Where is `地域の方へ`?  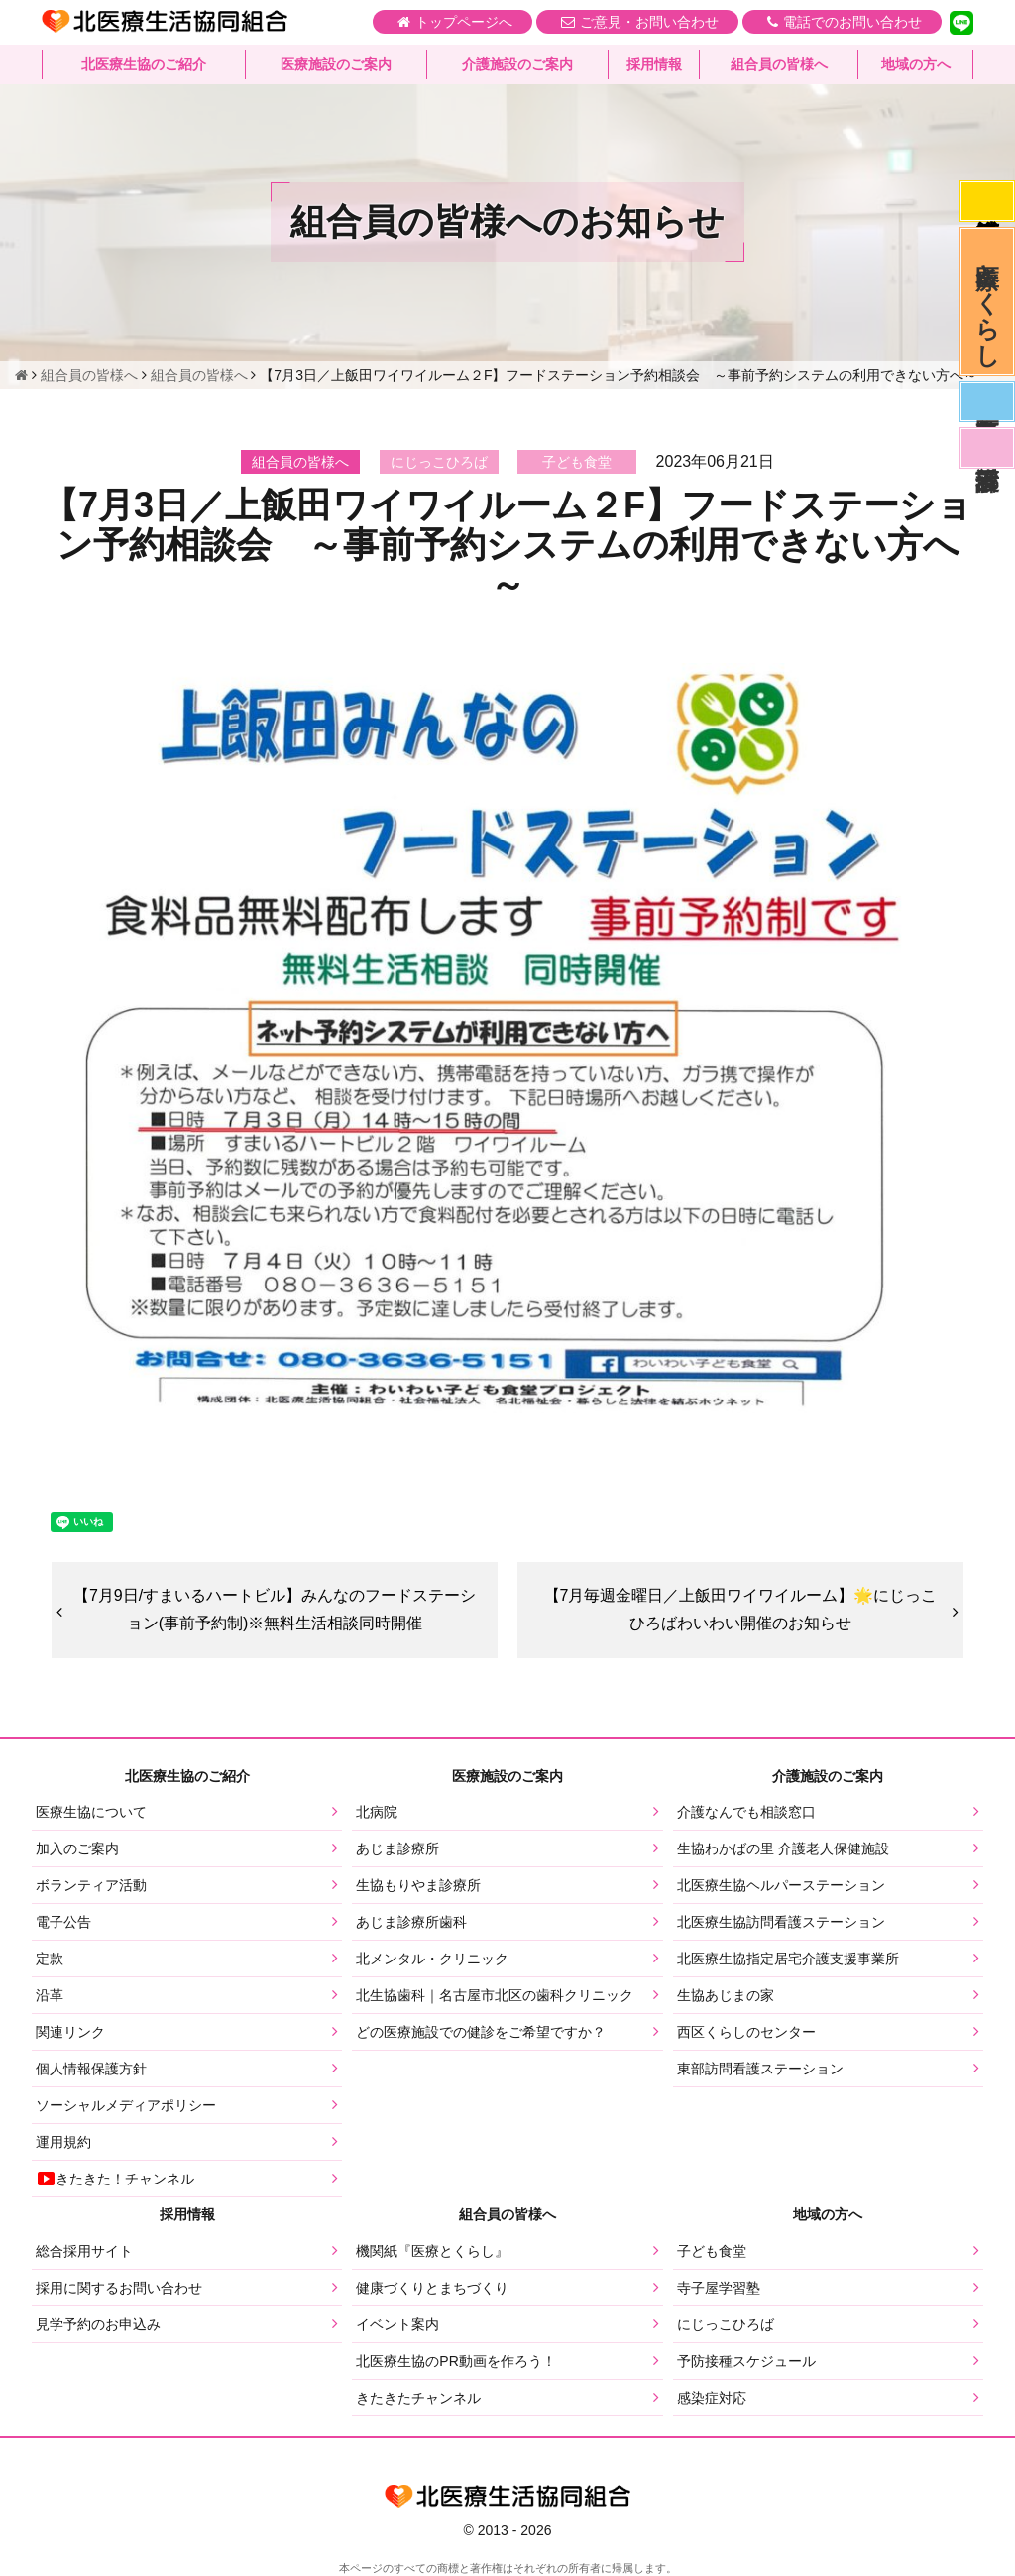
地域の方へ is located at coordinates (916, 64).